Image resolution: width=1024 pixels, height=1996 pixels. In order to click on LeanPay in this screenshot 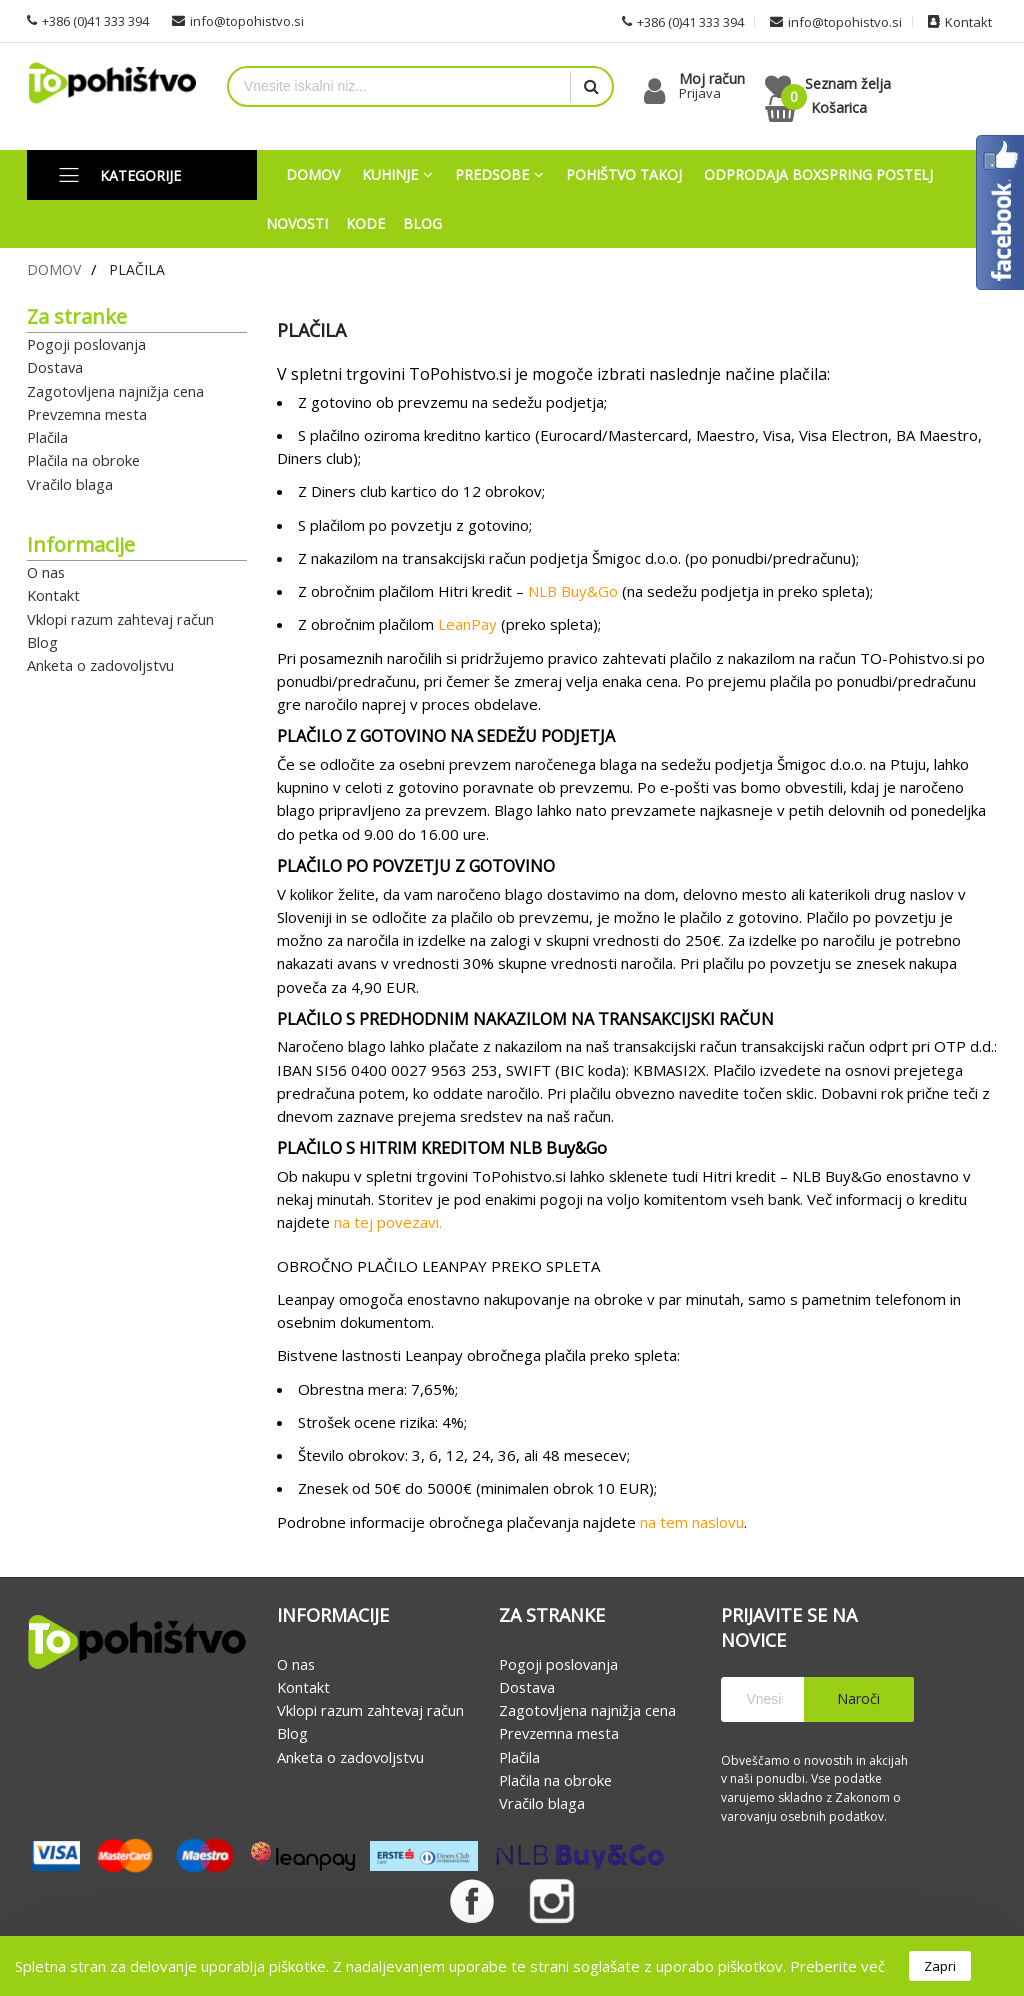, I will do `click(467, 625)`.